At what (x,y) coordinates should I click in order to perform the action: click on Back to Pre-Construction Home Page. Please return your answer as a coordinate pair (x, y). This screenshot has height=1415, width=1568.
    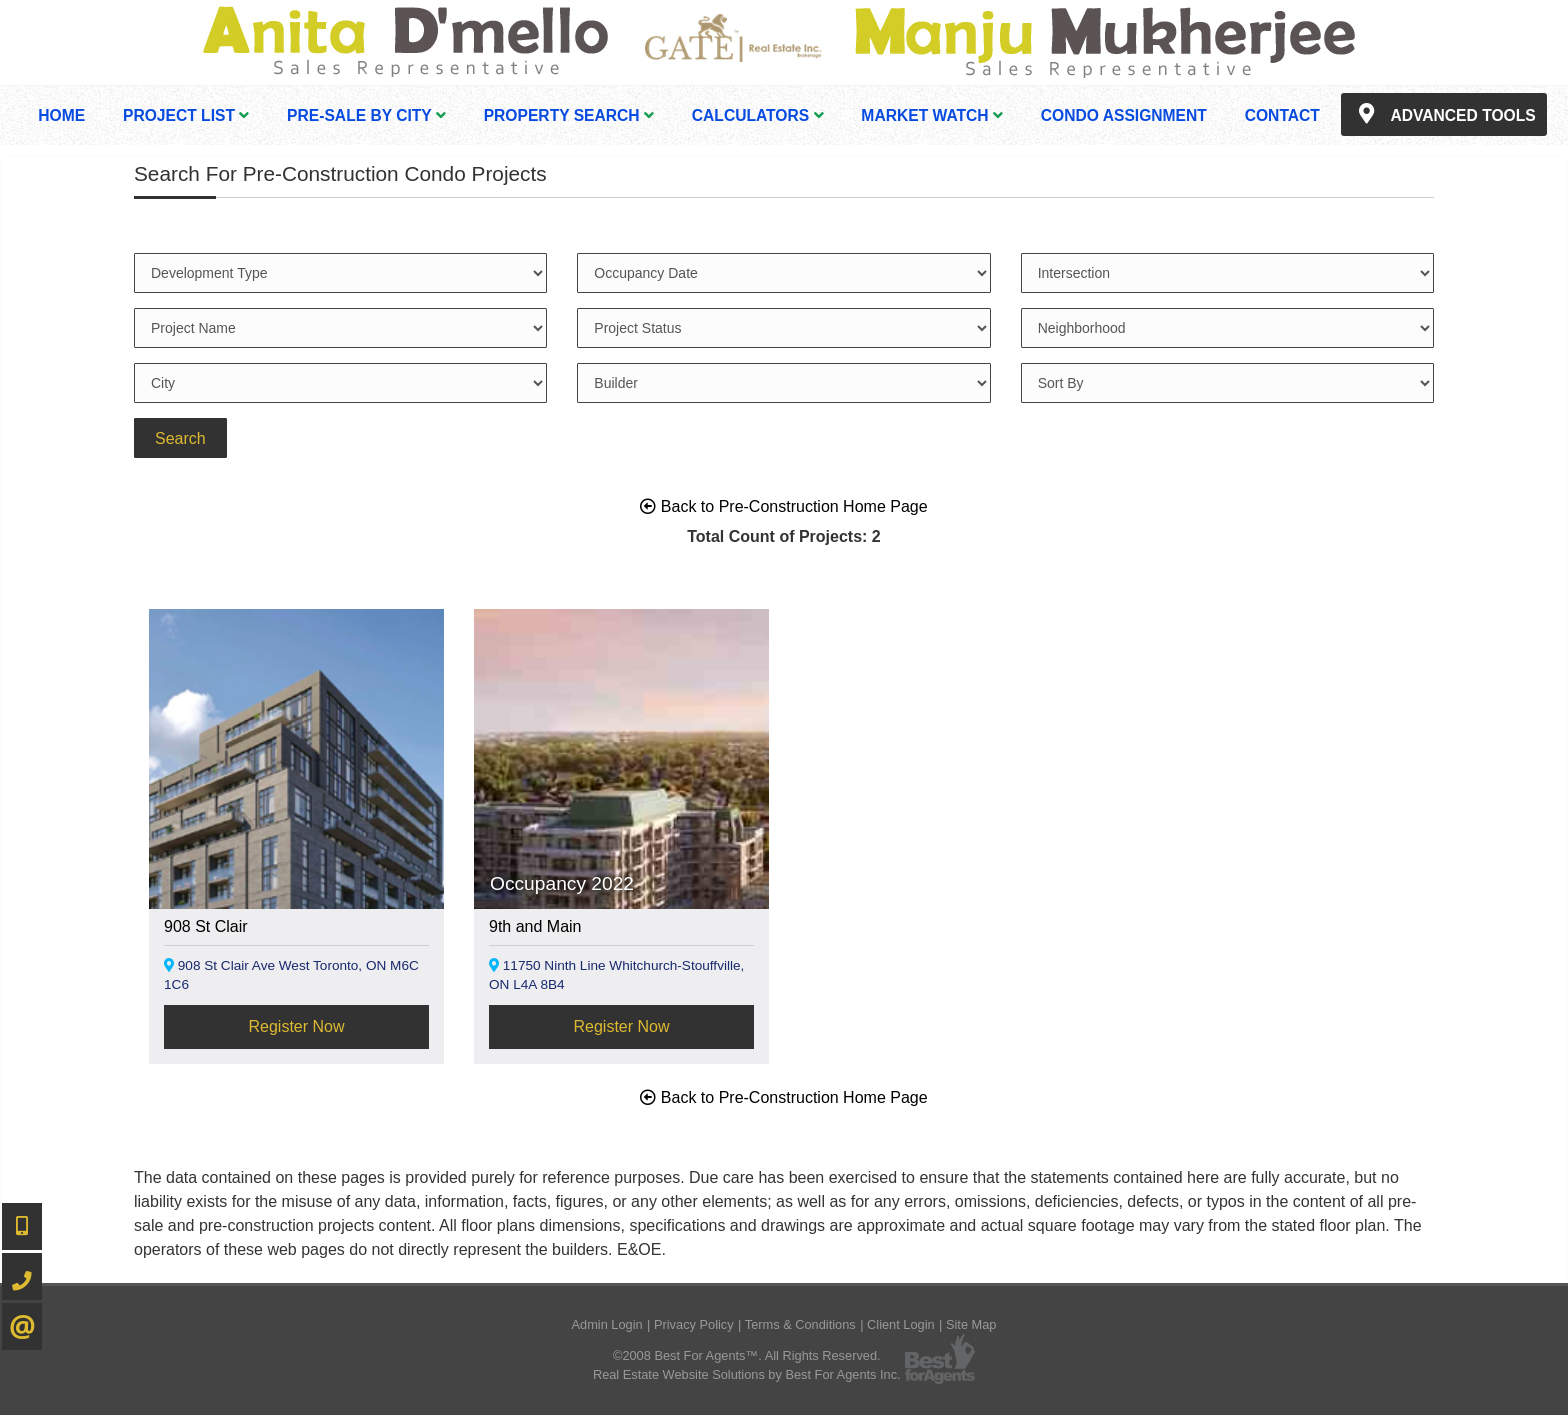
    Looking at the image, I should click on (783, 506).